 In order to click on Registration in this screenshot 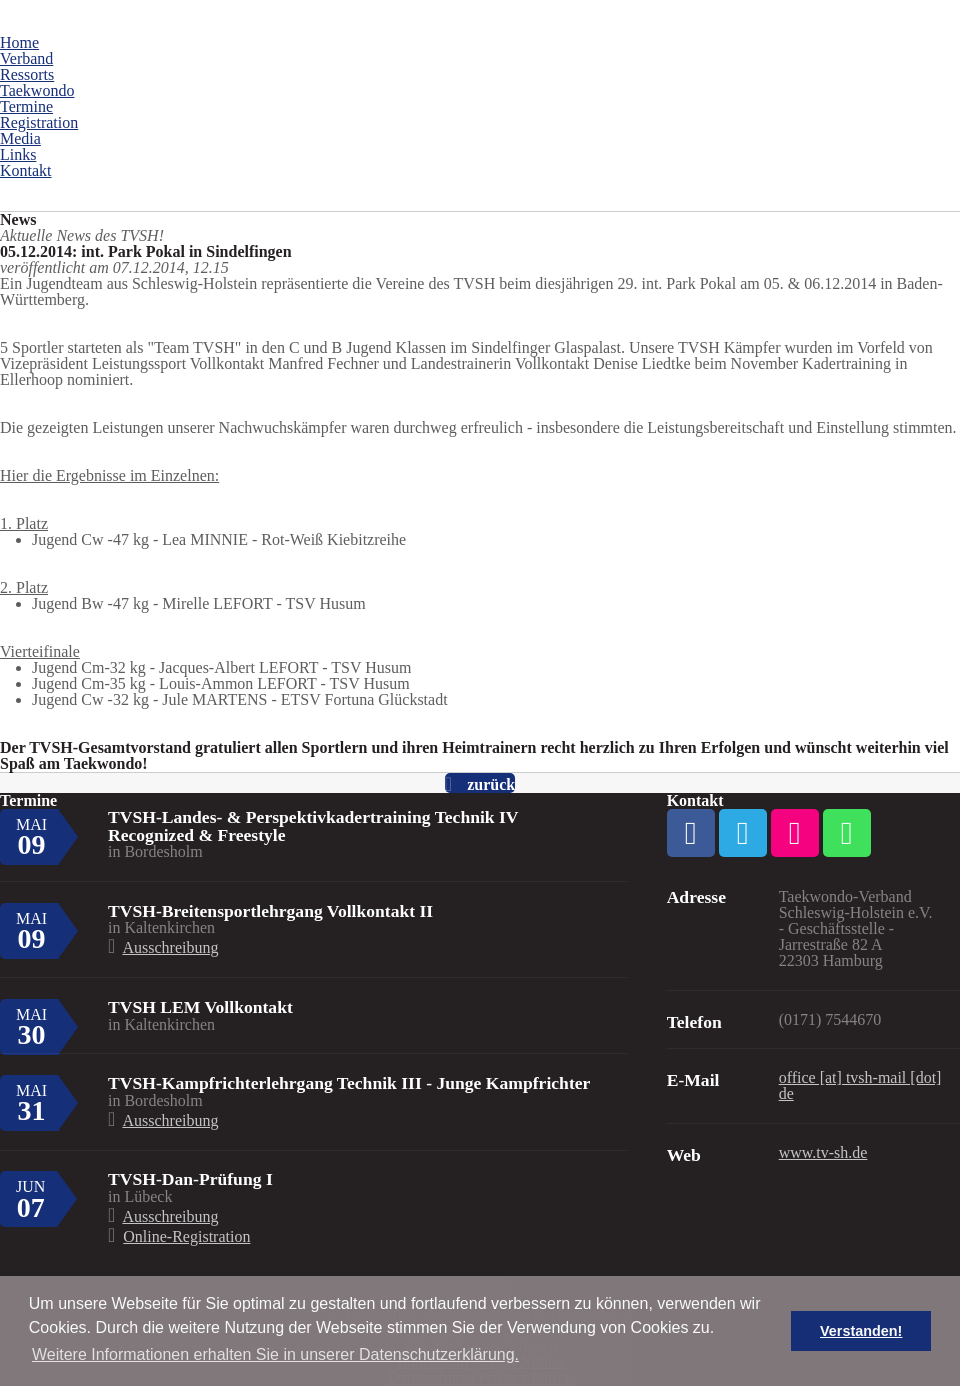, I will do `click(39, 122)`.